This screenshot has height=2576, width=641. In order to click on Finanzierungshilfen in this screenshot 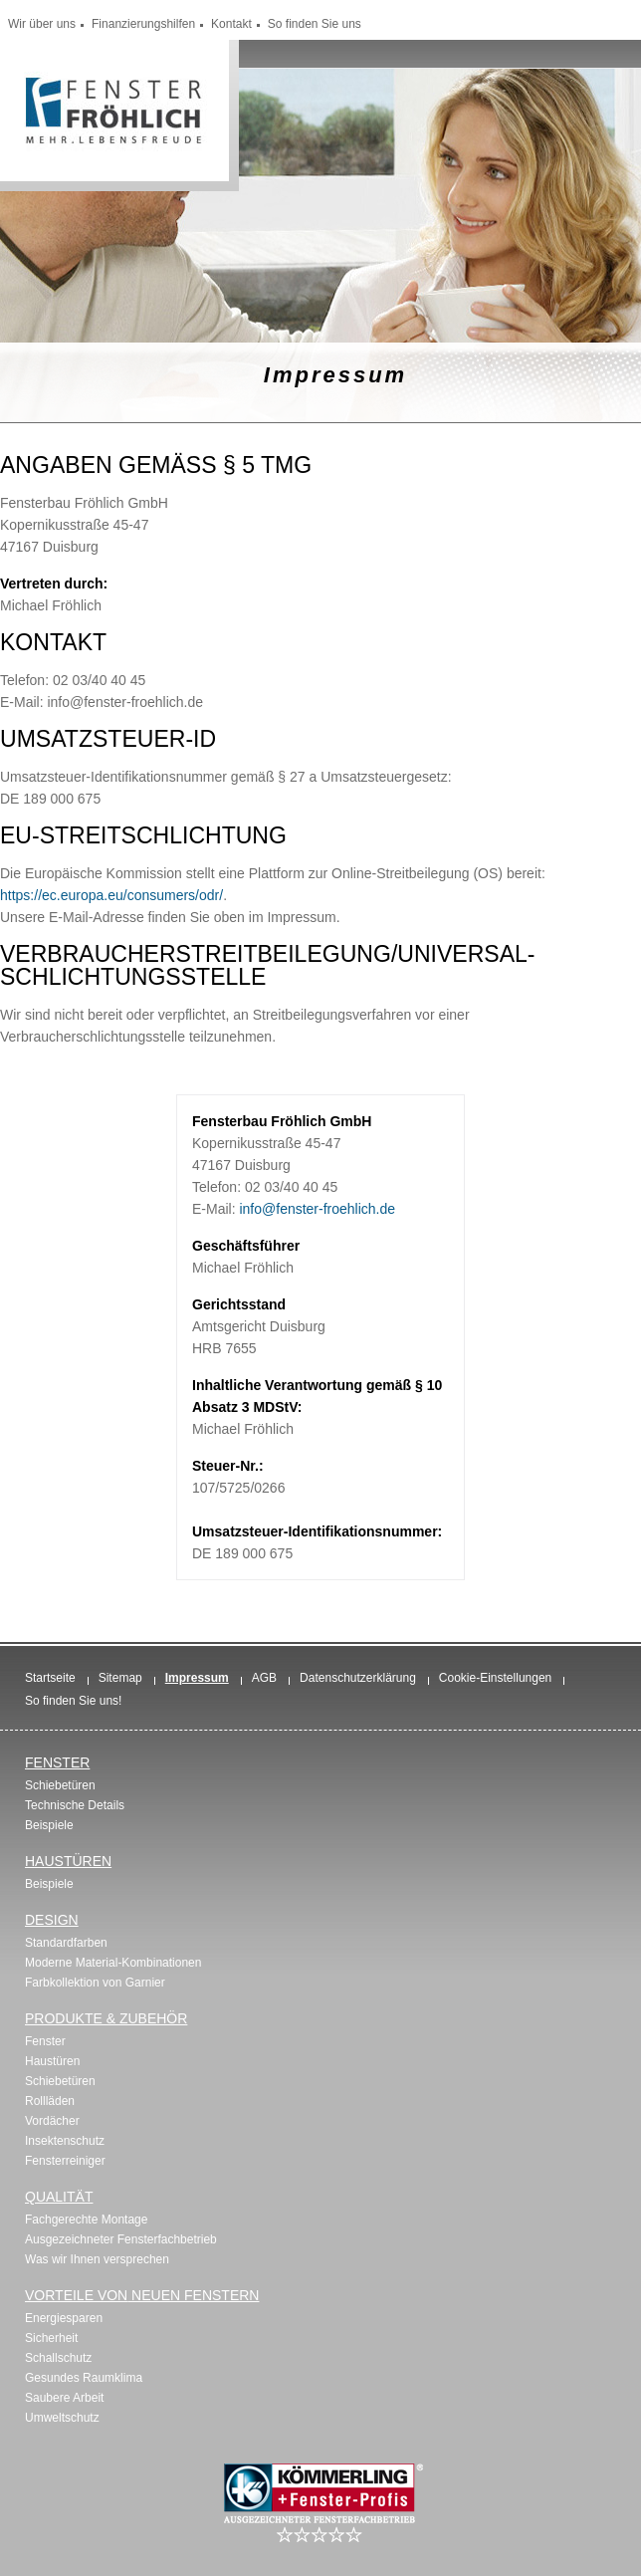, I will do `click(143, 24)`.